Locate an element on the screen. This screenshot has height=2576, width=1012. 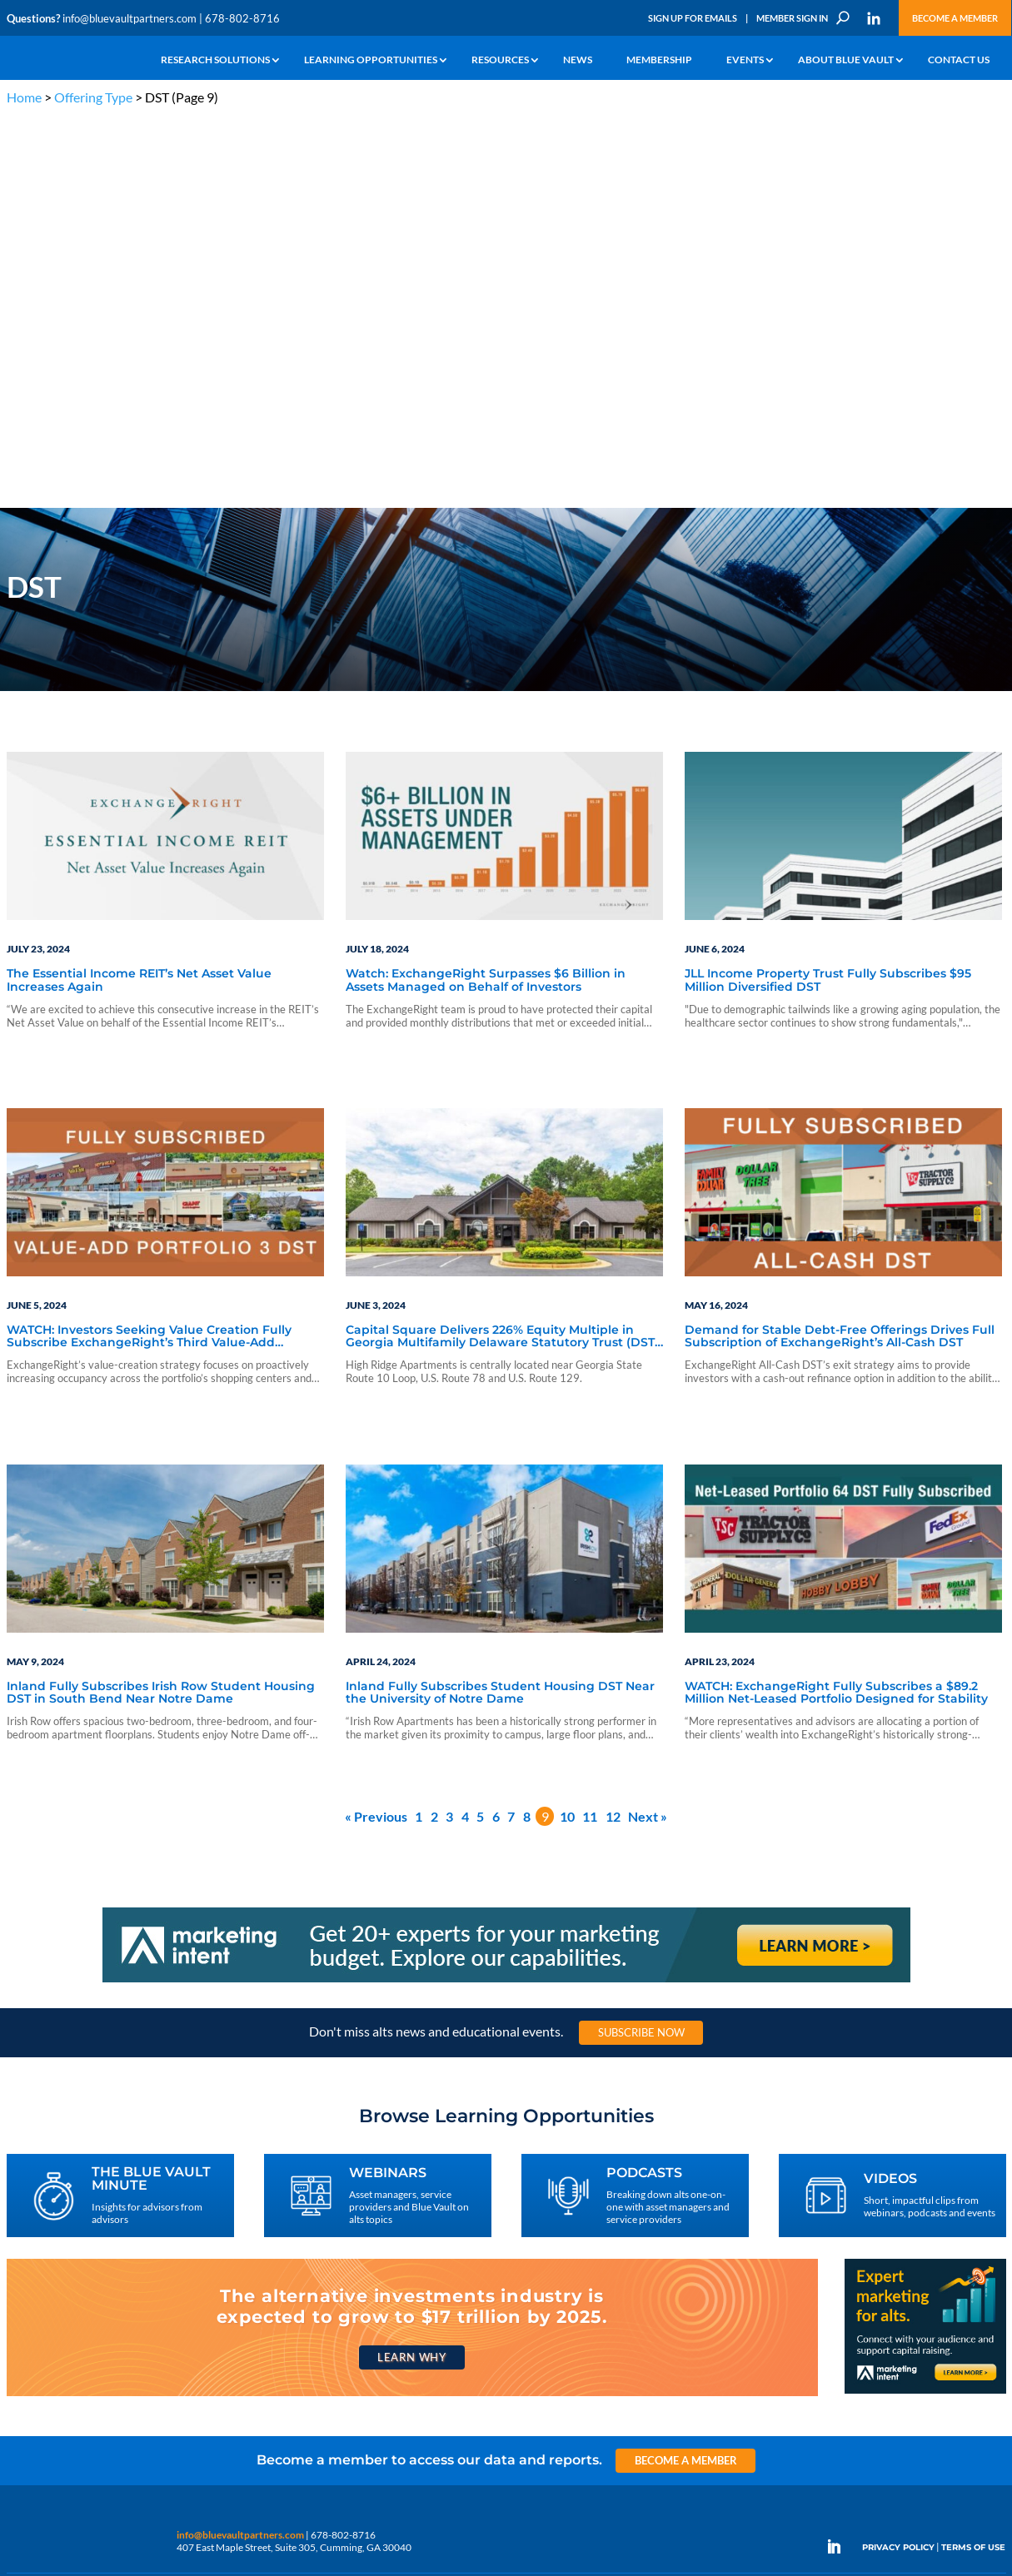
Member Sign In is located at coordinates (792, 17).